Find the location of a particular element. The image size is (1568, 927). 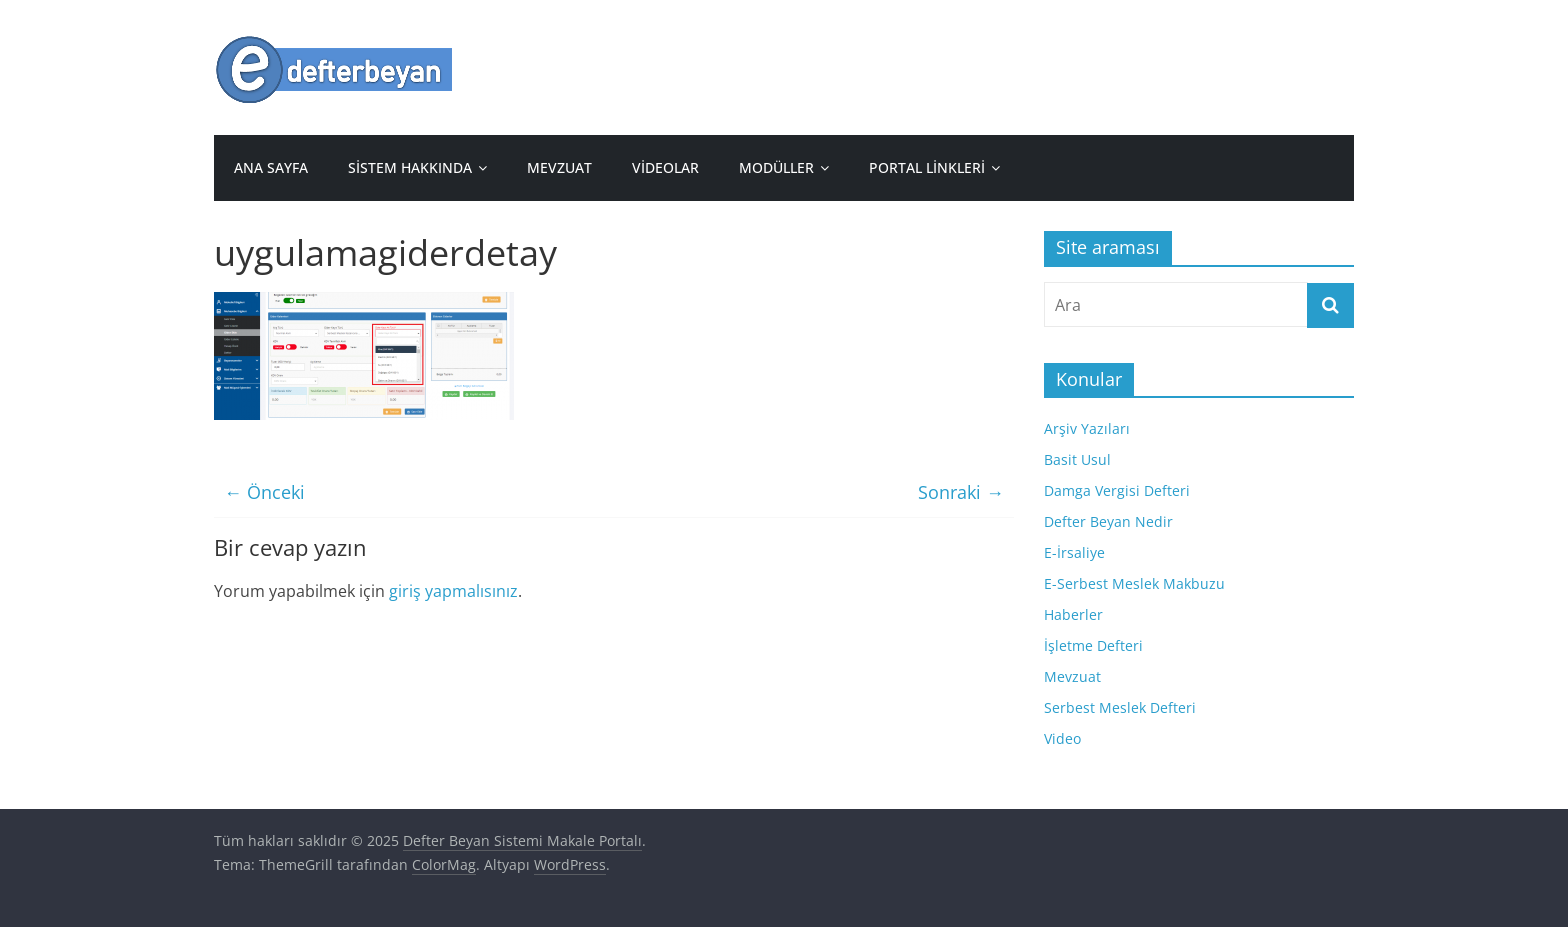

Serbest Meslek Defteri is located at coordinates (1120, 707).